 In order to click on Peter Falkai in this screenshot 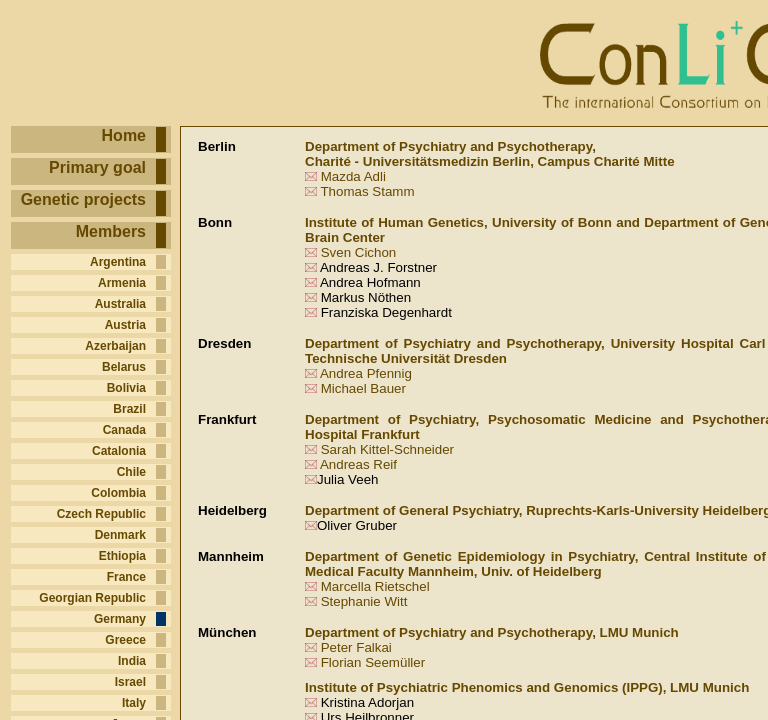, I will do `click(356, 647)`.